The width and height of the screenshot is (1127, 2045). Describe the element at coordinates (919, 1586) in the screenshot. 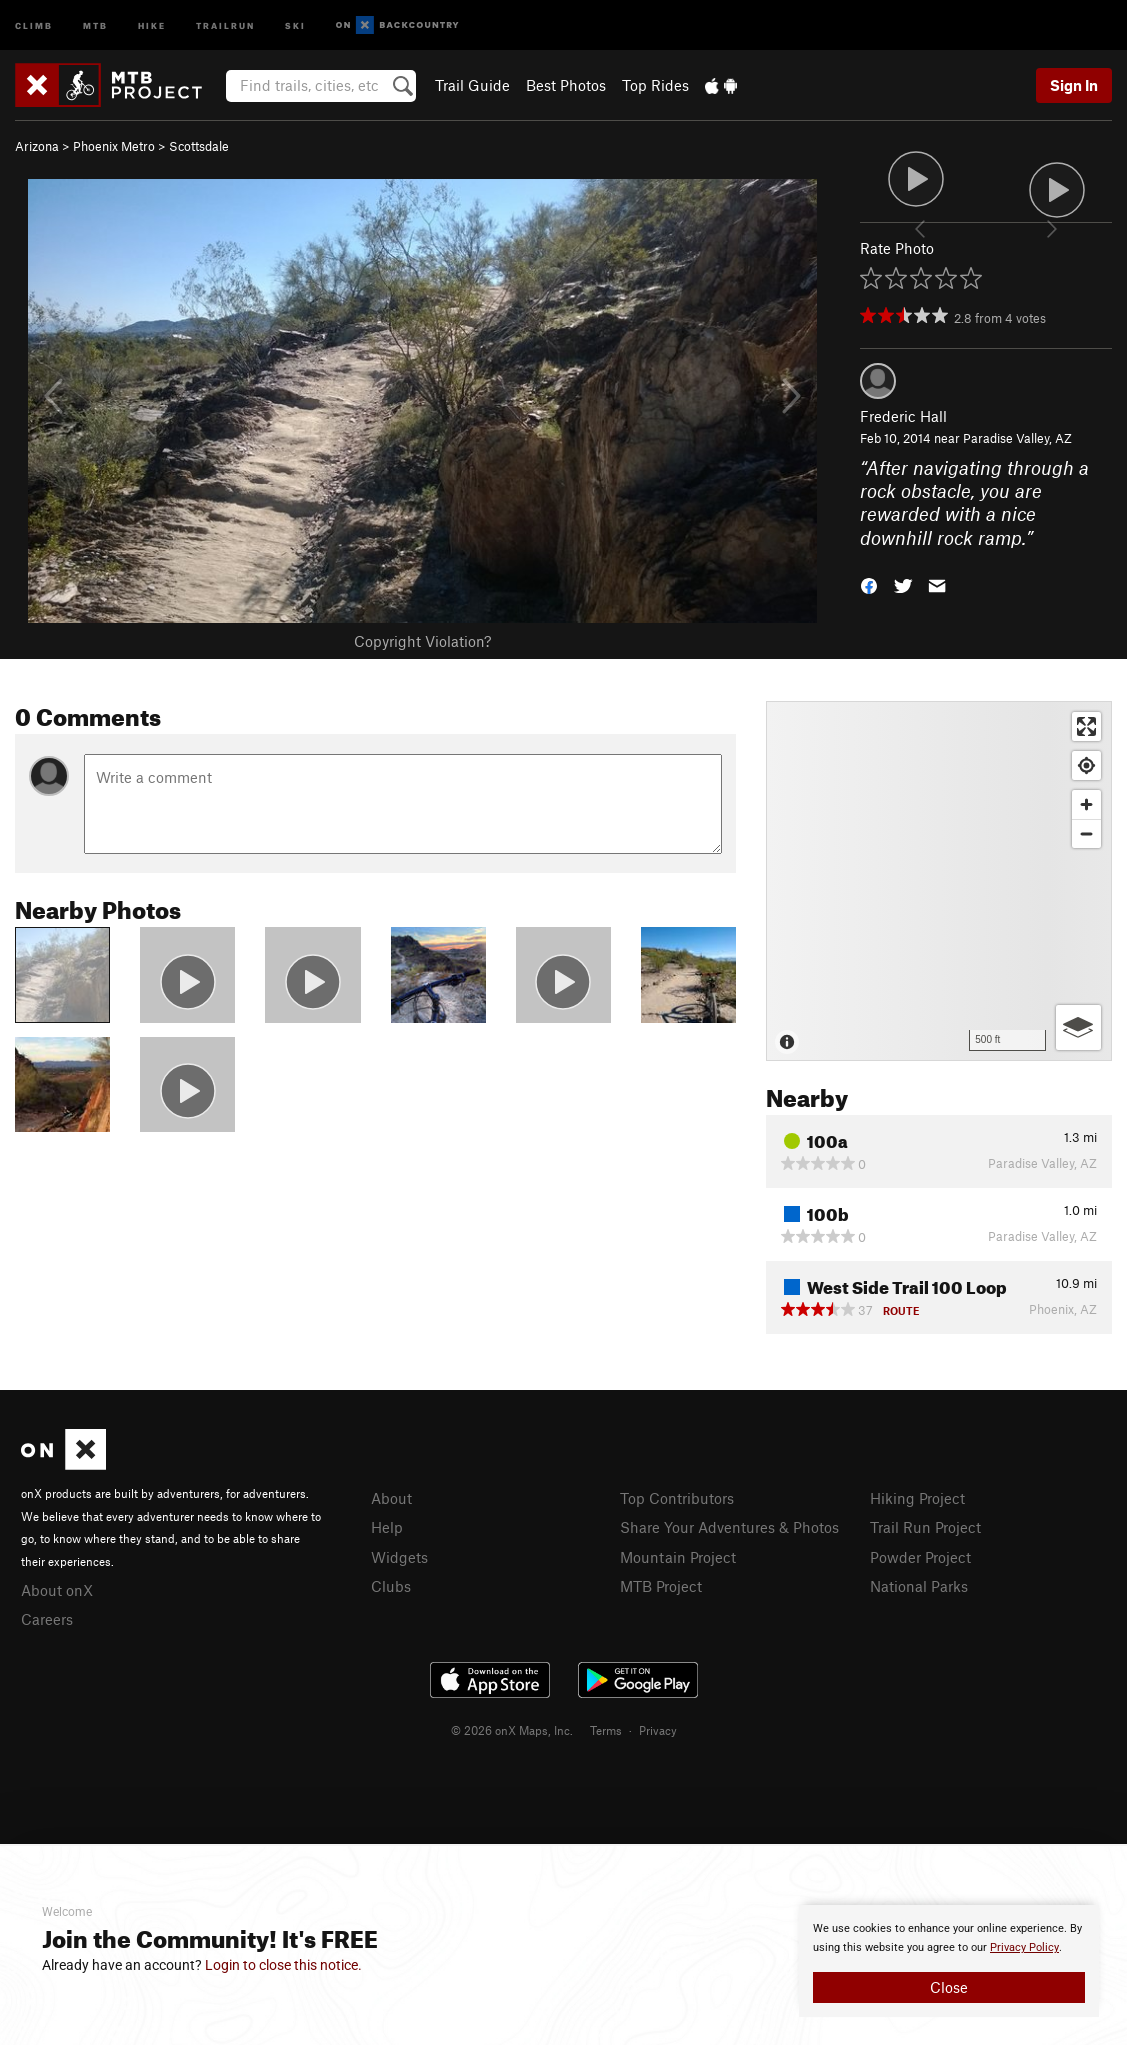

I see `National Parks` at that location.